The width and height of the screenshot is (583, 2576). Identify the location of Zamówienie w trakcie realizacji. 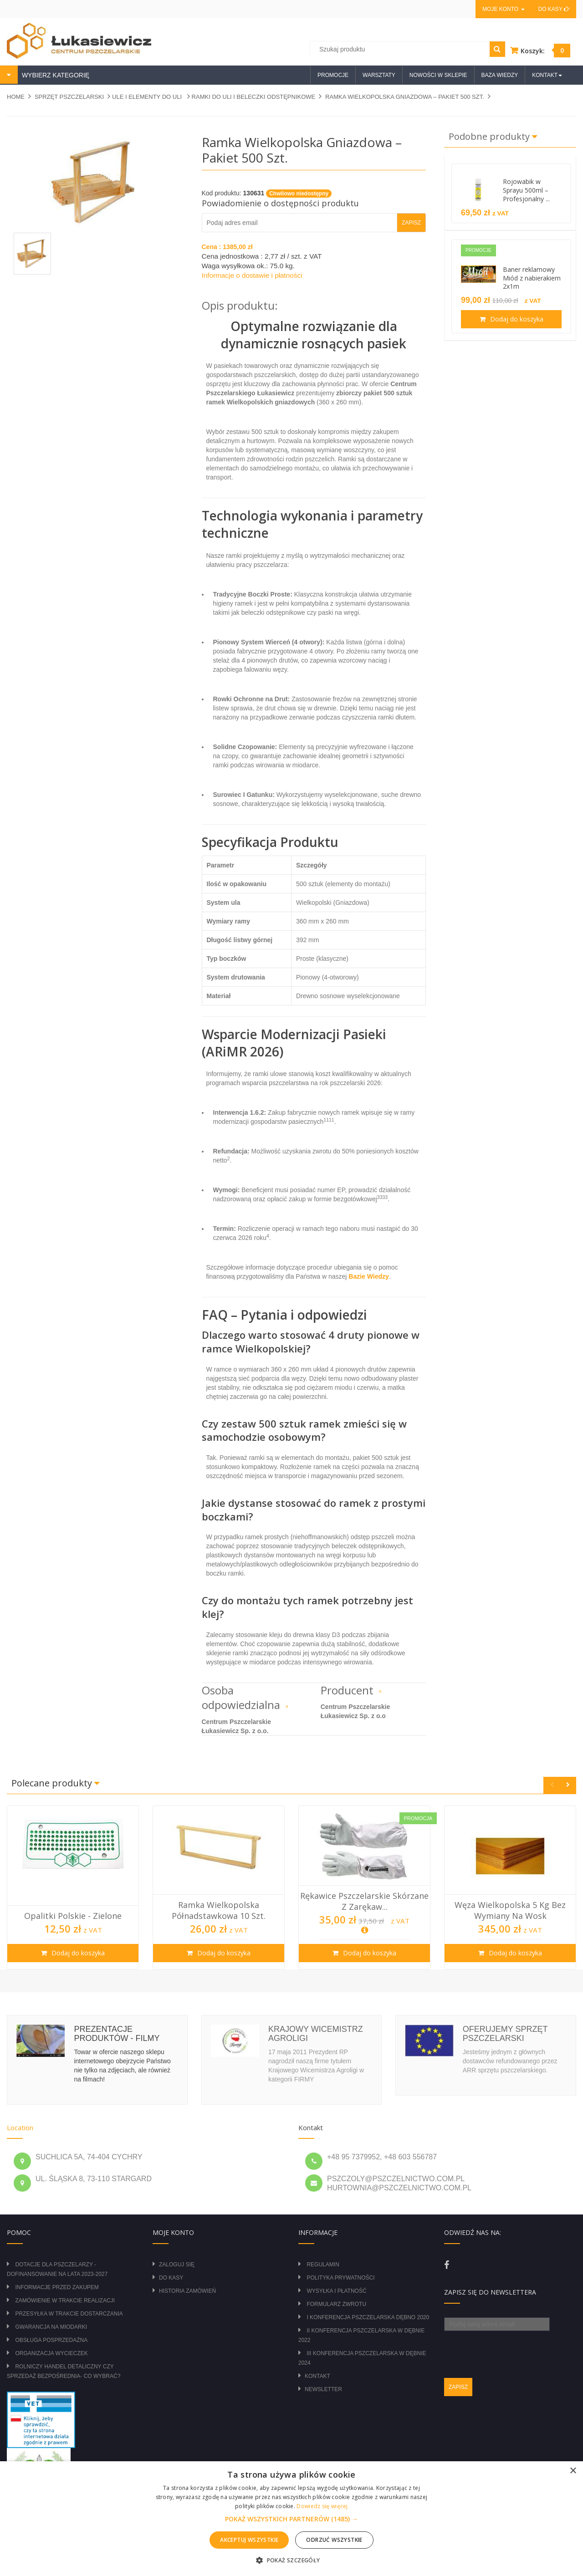
(64, 2300).